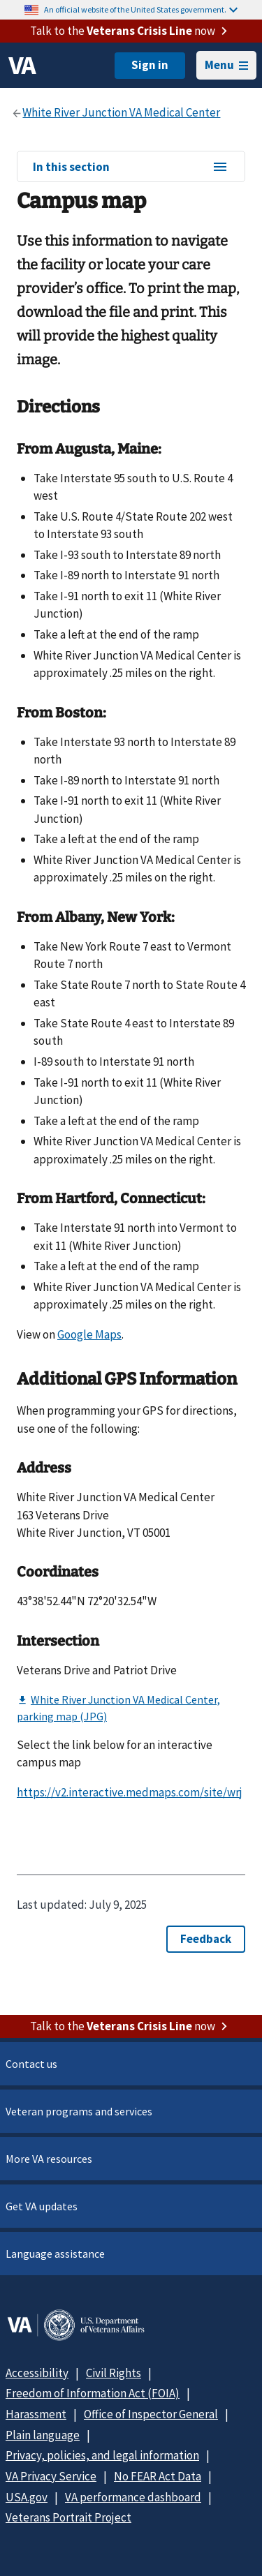 The width and height of the screenshot is (262, 2576). What do you see at coordinates (36, 2414) in the screenshot?
I see `Harassment` at bounding box center [36, 2414].